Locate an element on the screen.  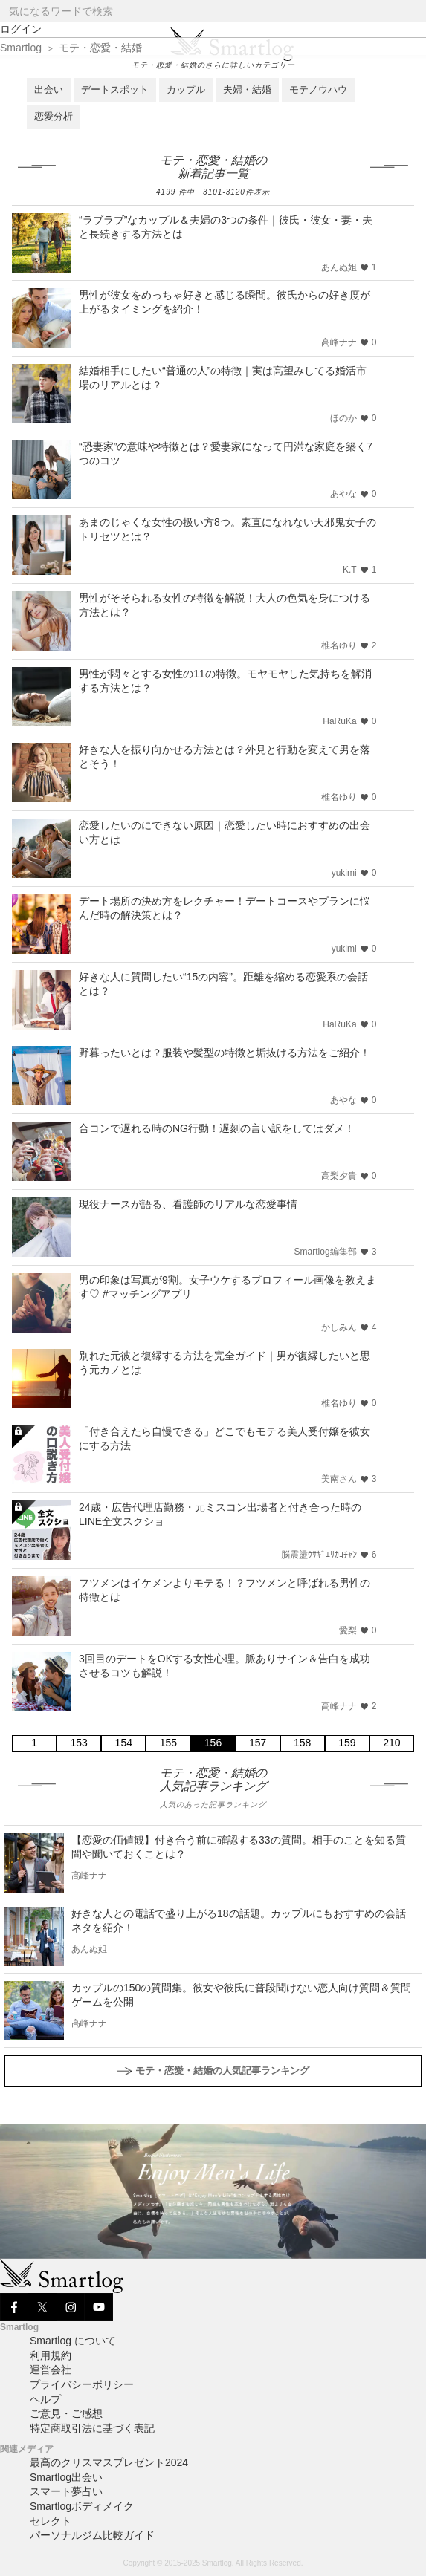
運営会社 is located at coordinates (50, 2369).